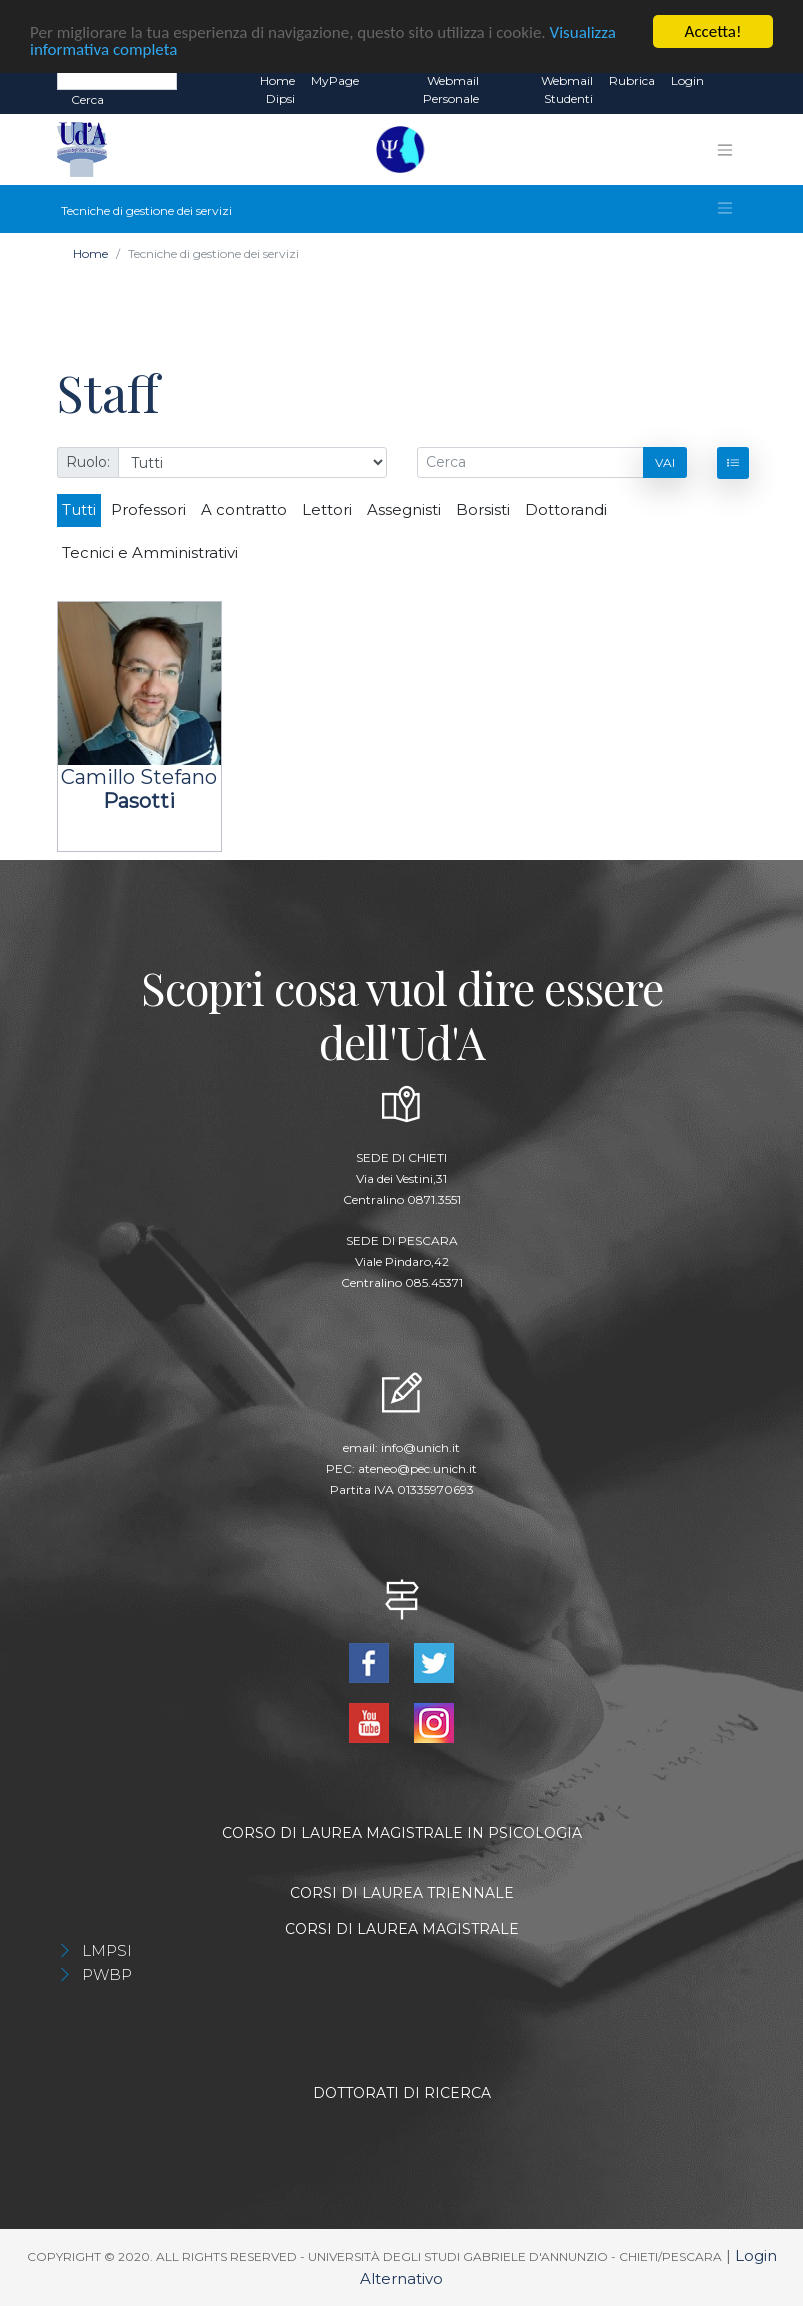 The height and width of the screenshot is (2306, 803). I want to click on Webmail Personale, so click(451, 89).